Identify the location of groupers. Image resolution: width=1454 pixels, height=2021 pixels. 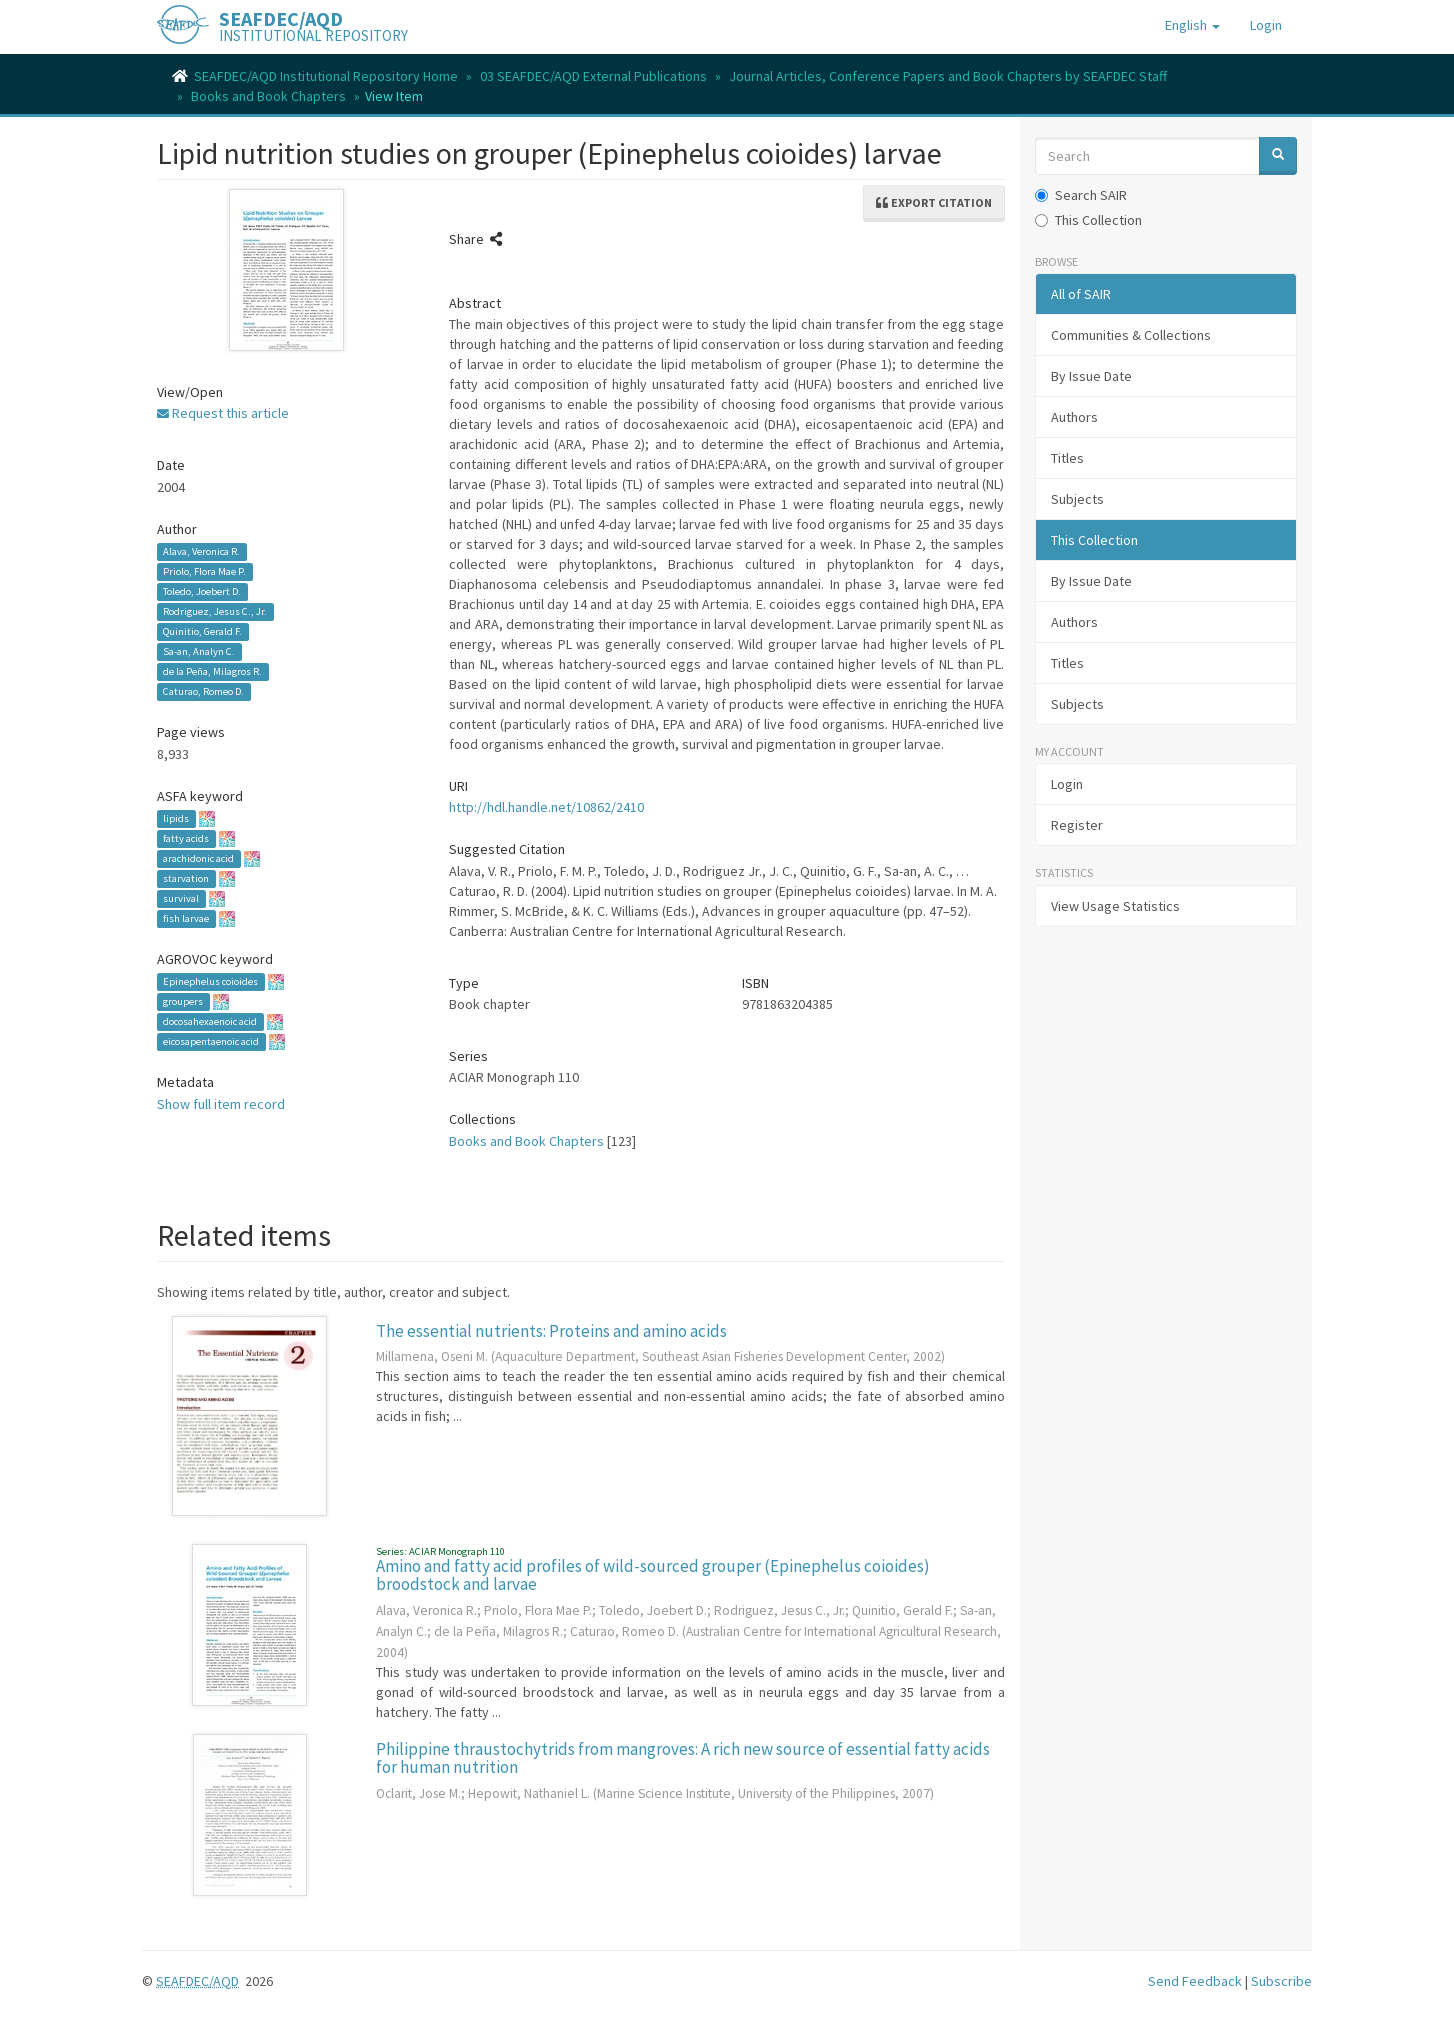
(183, 1001).